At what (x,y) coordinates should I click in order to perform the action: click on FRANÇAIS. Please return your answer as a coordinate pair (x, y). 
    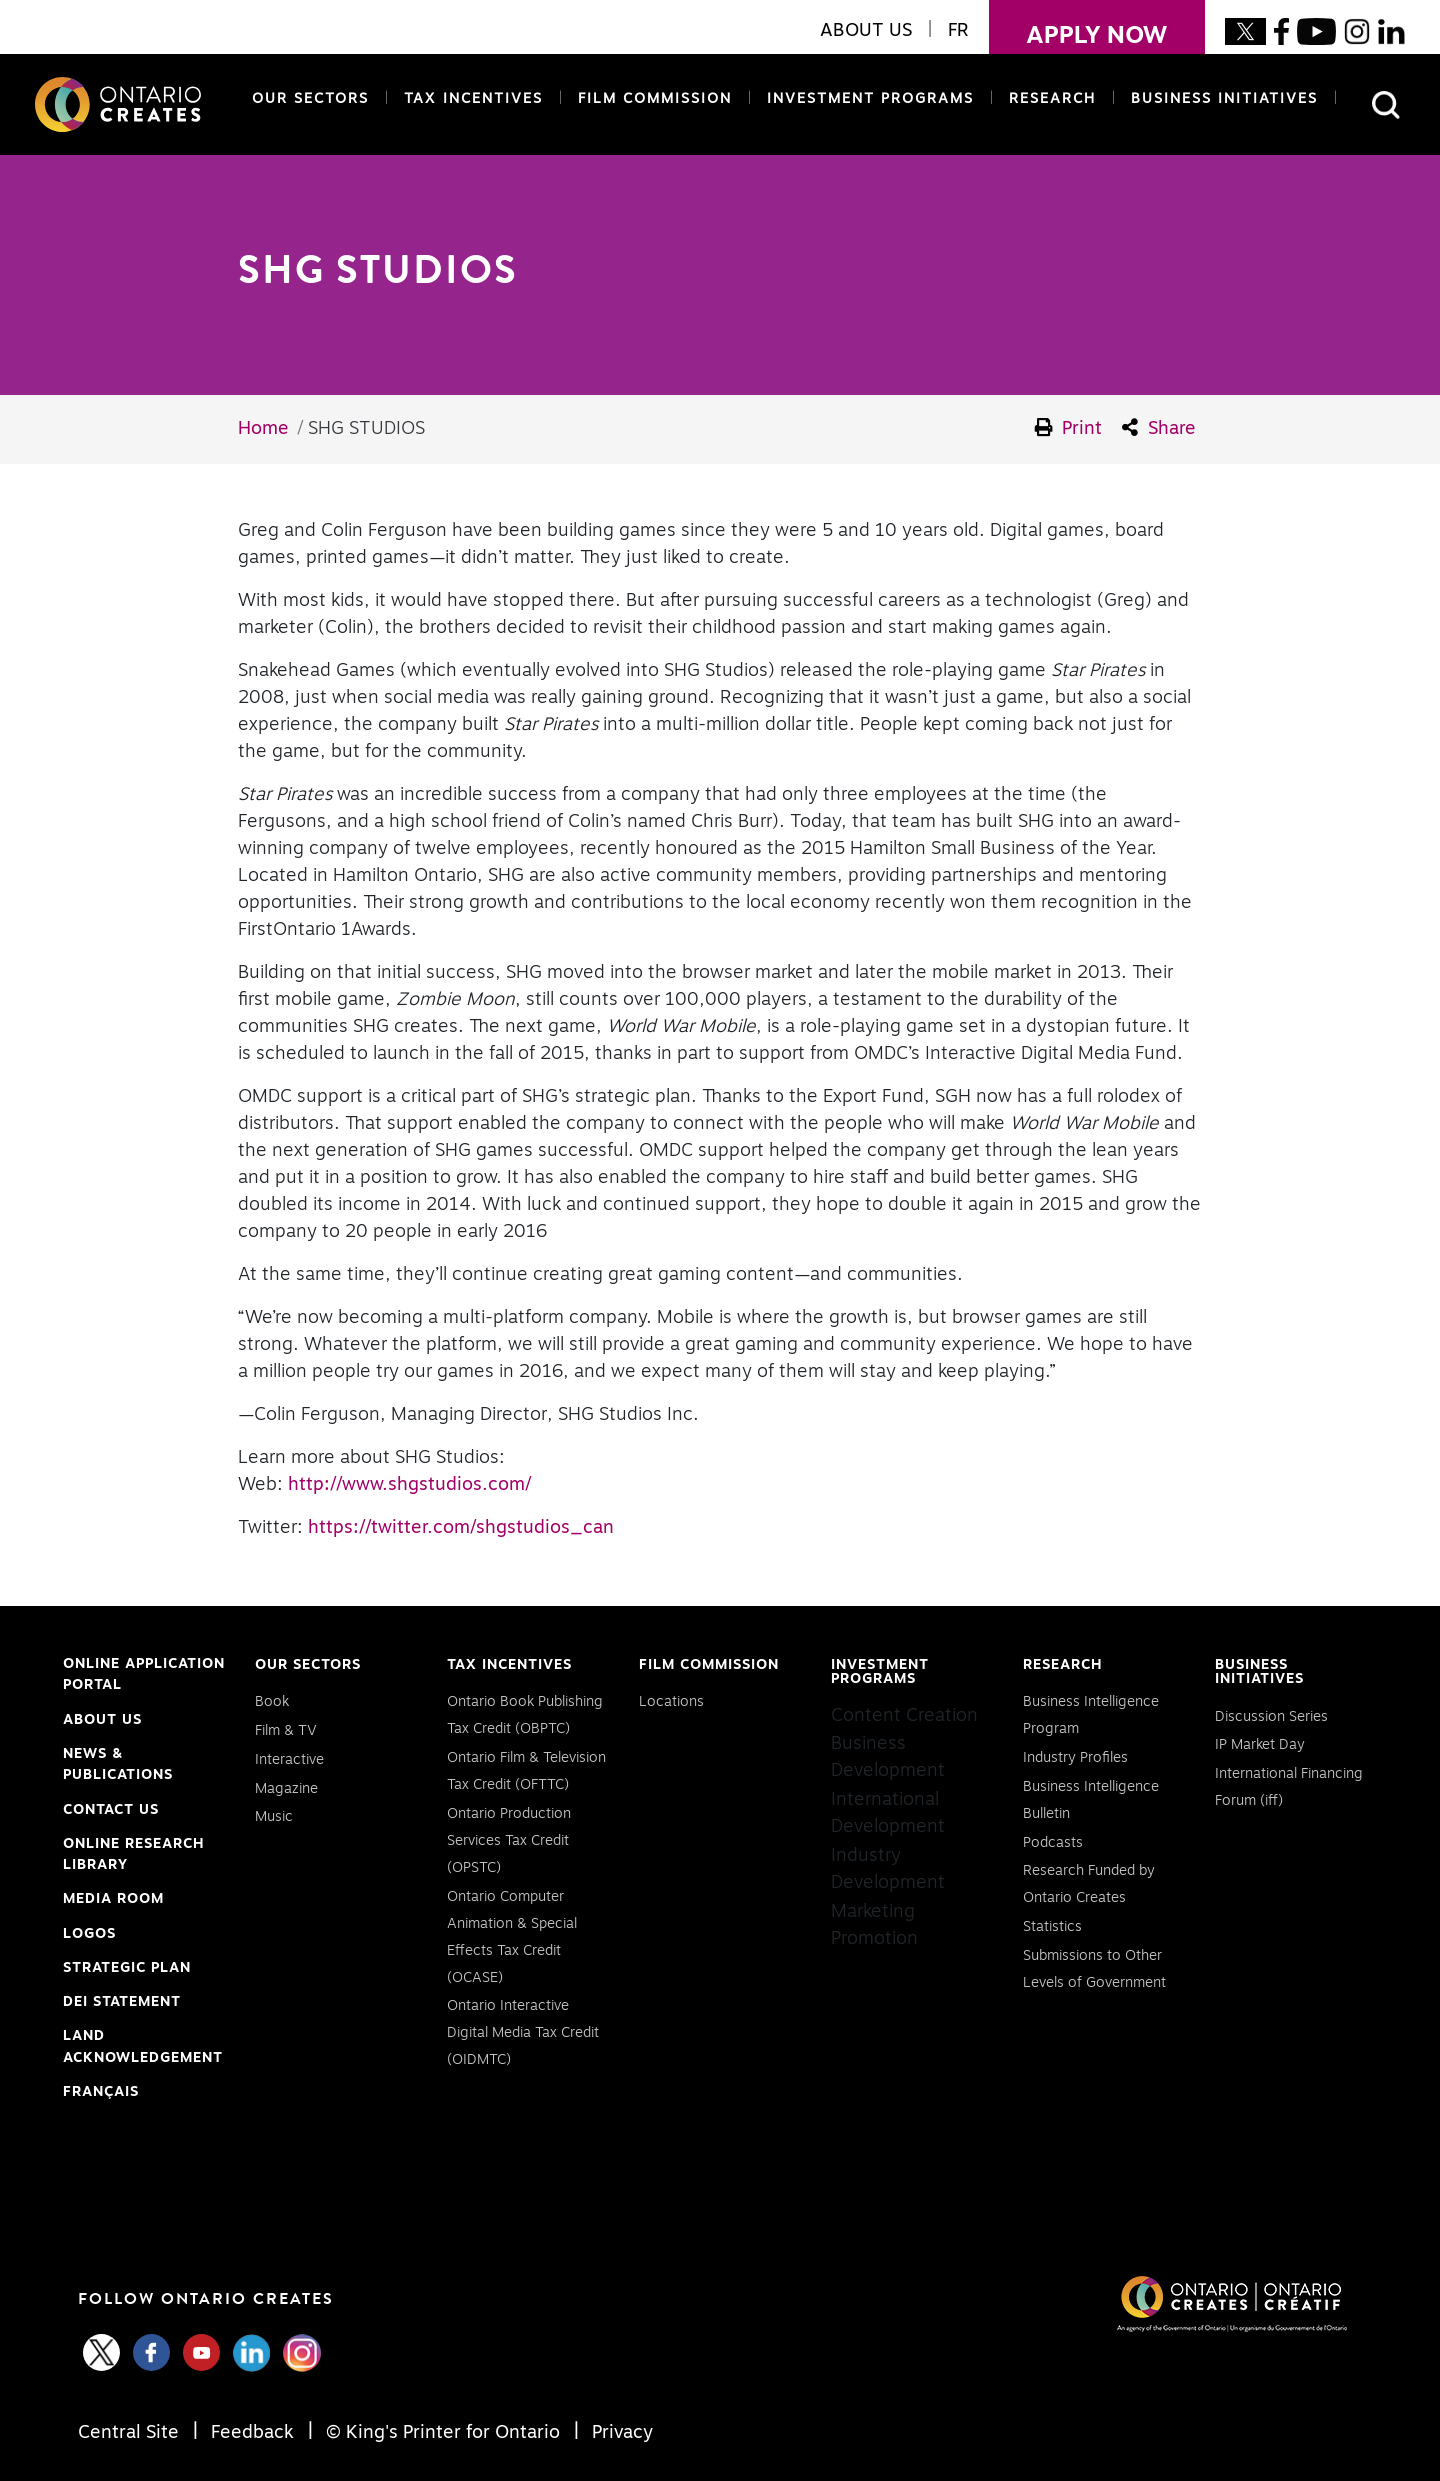
    Looking at the image, I should click on (101, 2092).